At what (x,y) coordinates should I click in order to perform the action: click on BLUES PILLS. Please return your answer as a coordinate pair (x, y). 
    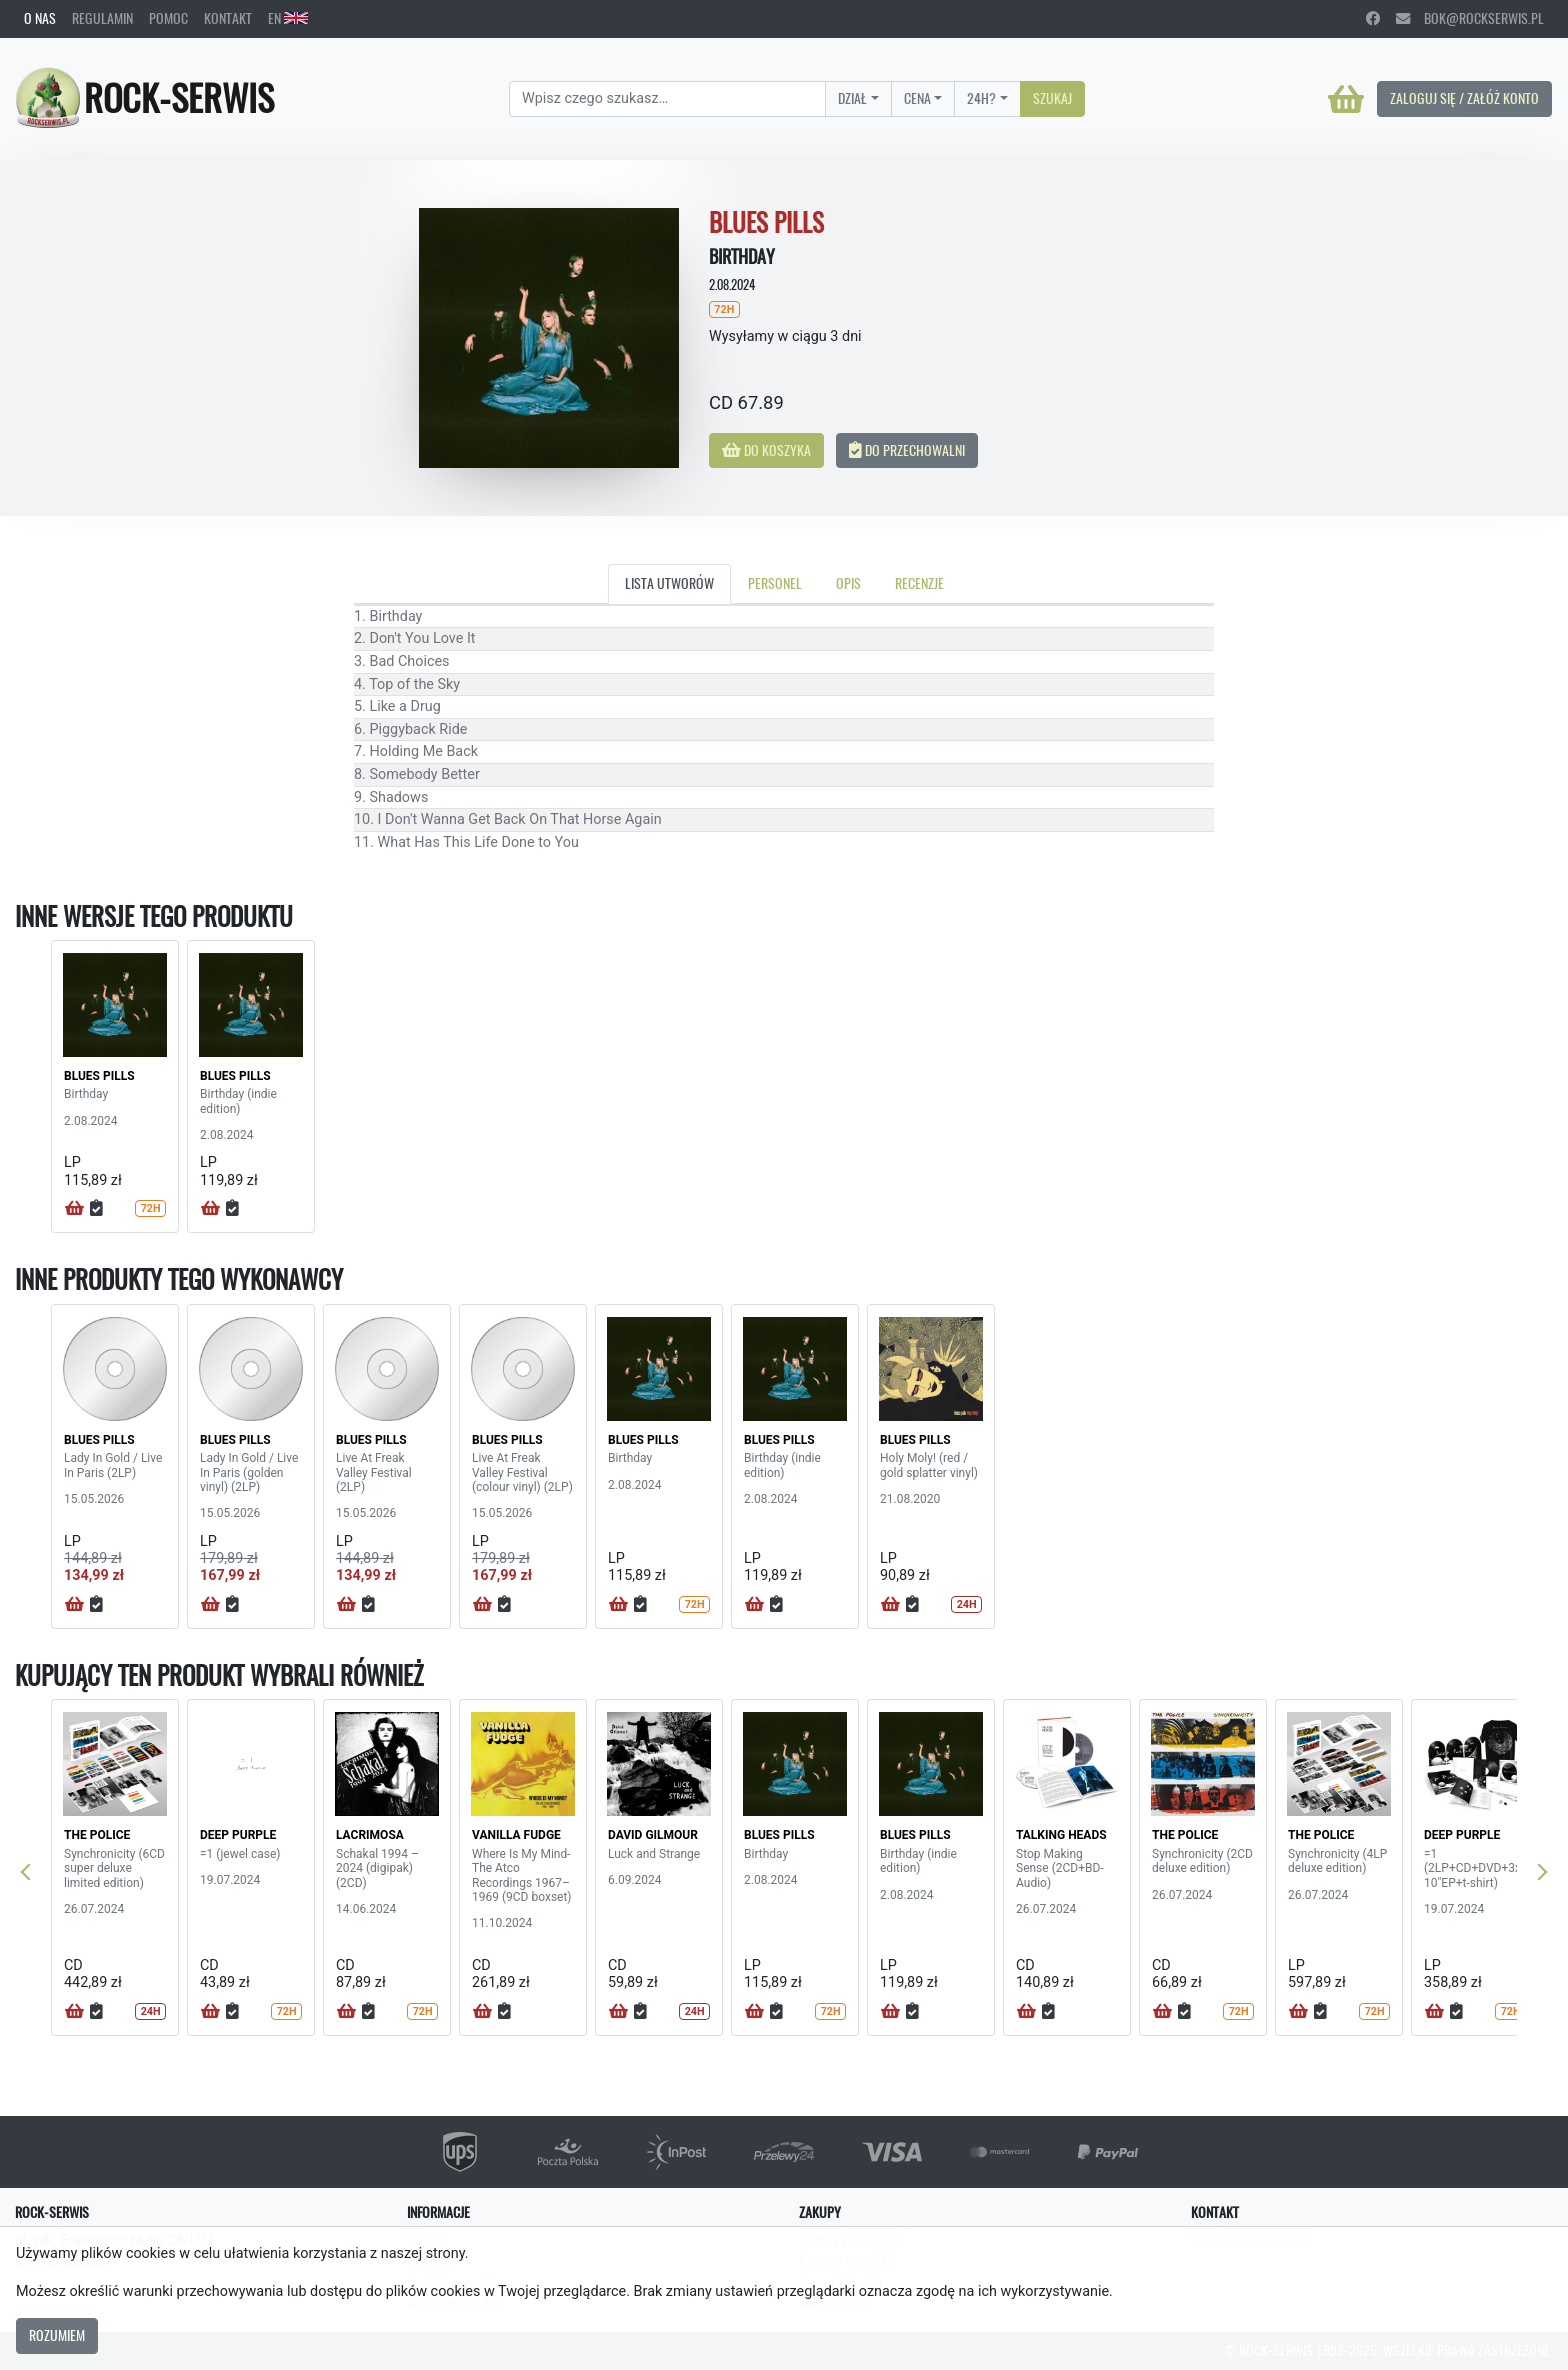
    Looking at the image, I should click on (99, 1076).